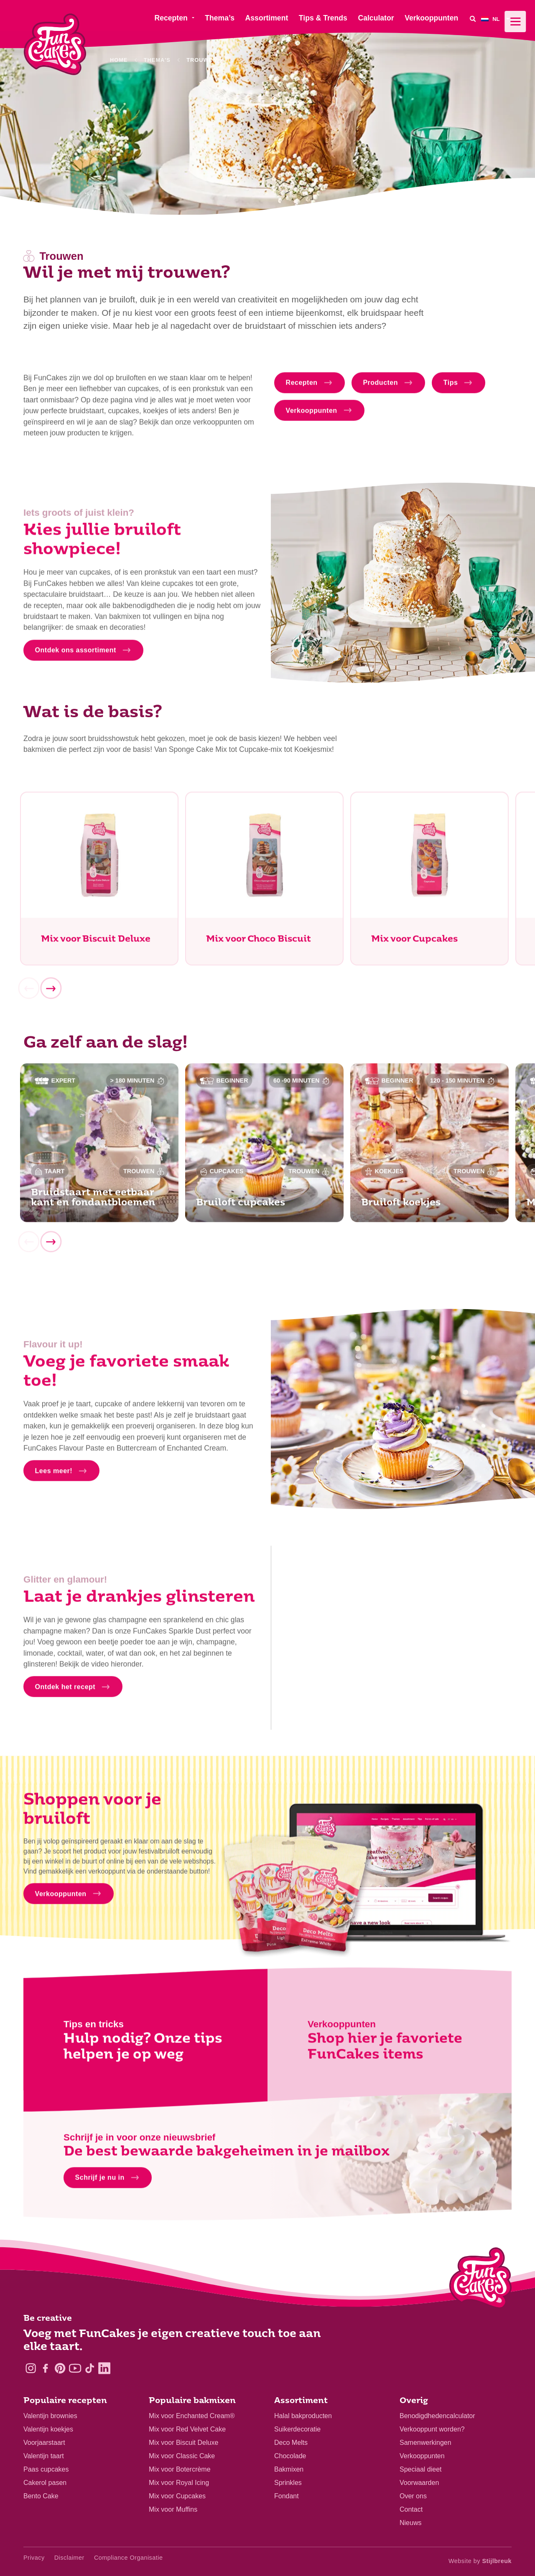 The image size is (535, 2576). Describe the element at coordinates (480, 2561) in the screenshot. I see `Website by` at that location.